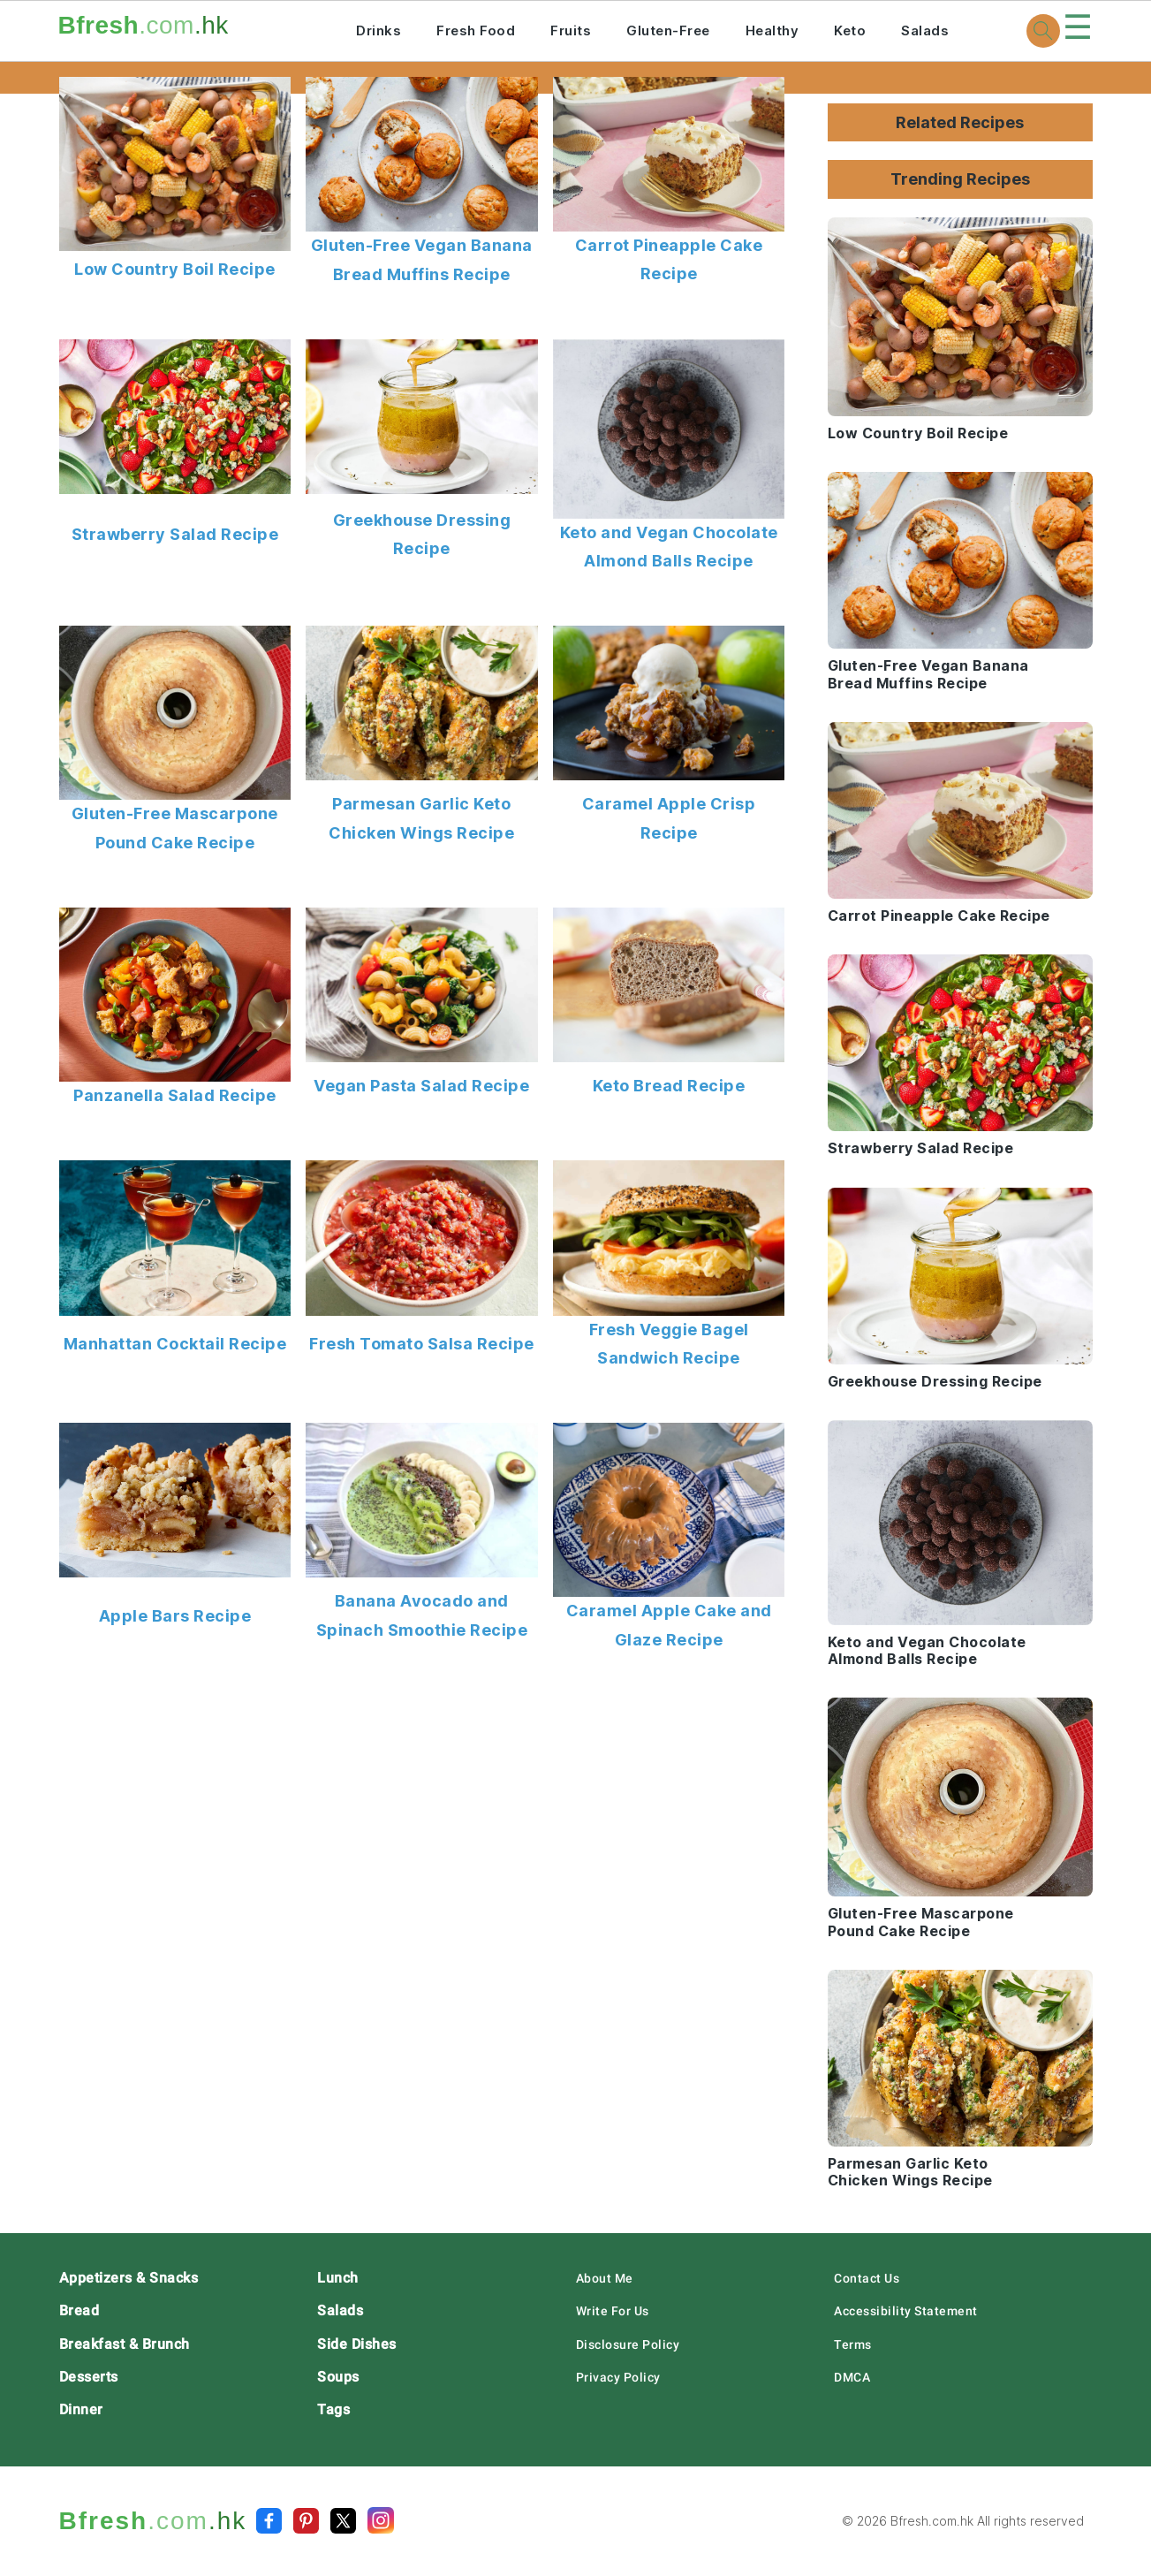 The width and height of the screenshot is (1151, 2576). I want to click on Drinks, so click(378, 30).